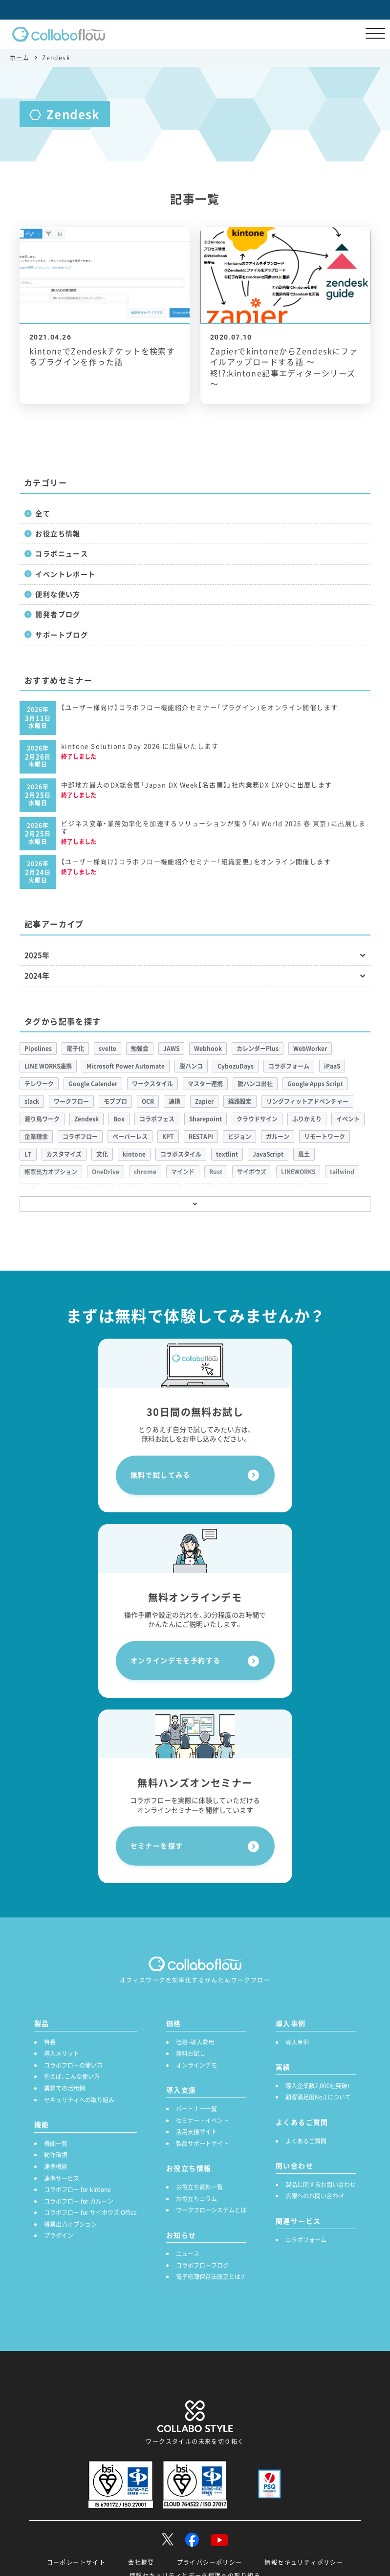 The width and height of the screenshot is (390, 2576). What do you see at coordinates (204, 1101) in the screenshot?
I see `Zapier` at bounding box center [204, 1101].